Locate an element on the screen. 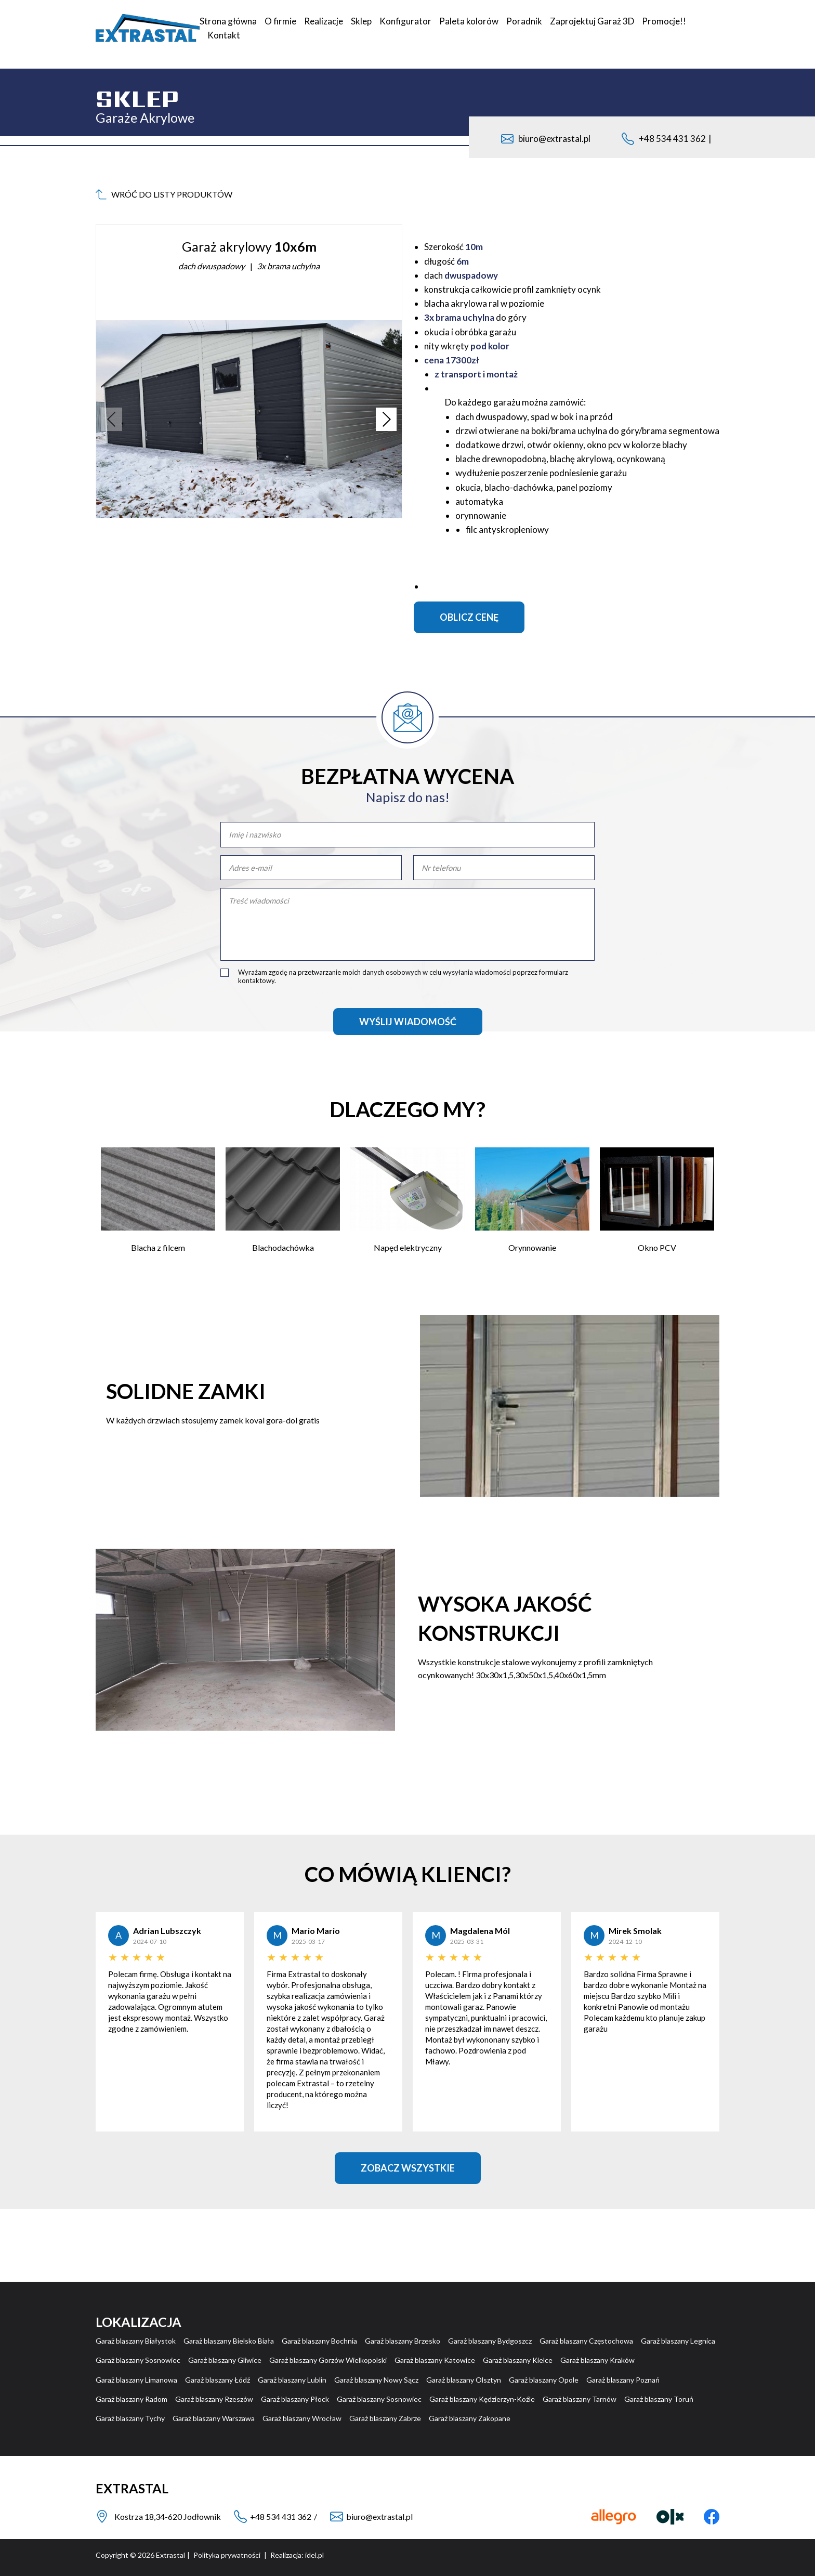 This screenshot has width=815, height=2576. Garaż blaszany Olsztyn is located at coordinates (463, 2379).